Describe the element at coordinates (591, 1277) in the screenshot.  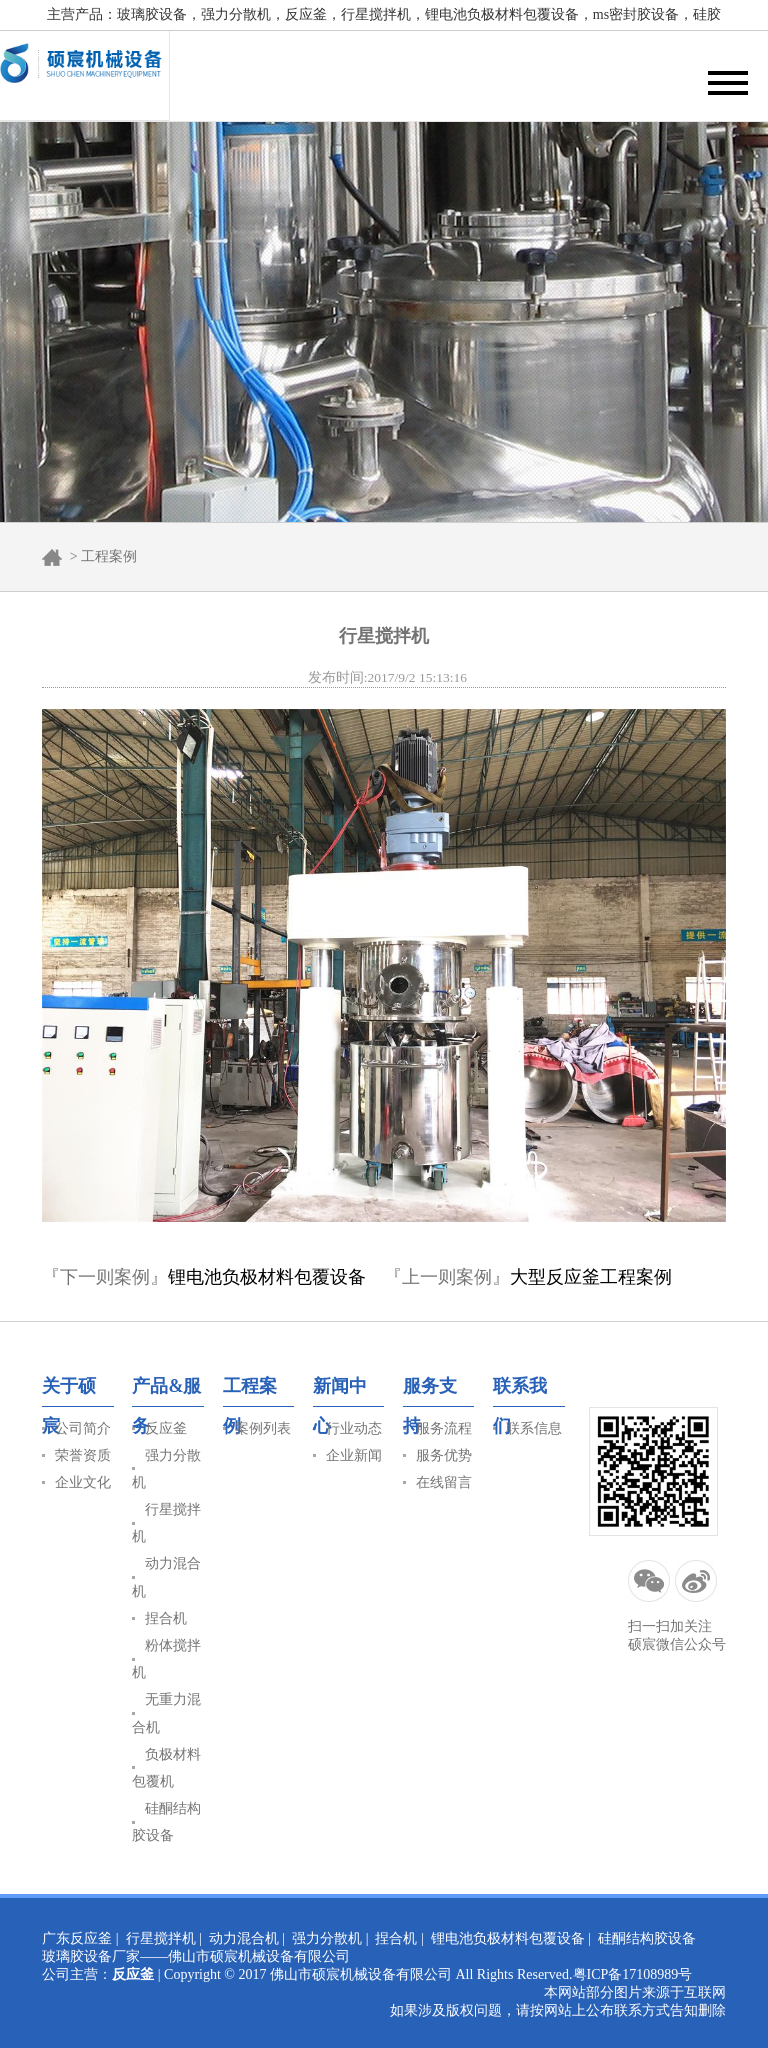
I see `大型反应釜工程案例` at that location.